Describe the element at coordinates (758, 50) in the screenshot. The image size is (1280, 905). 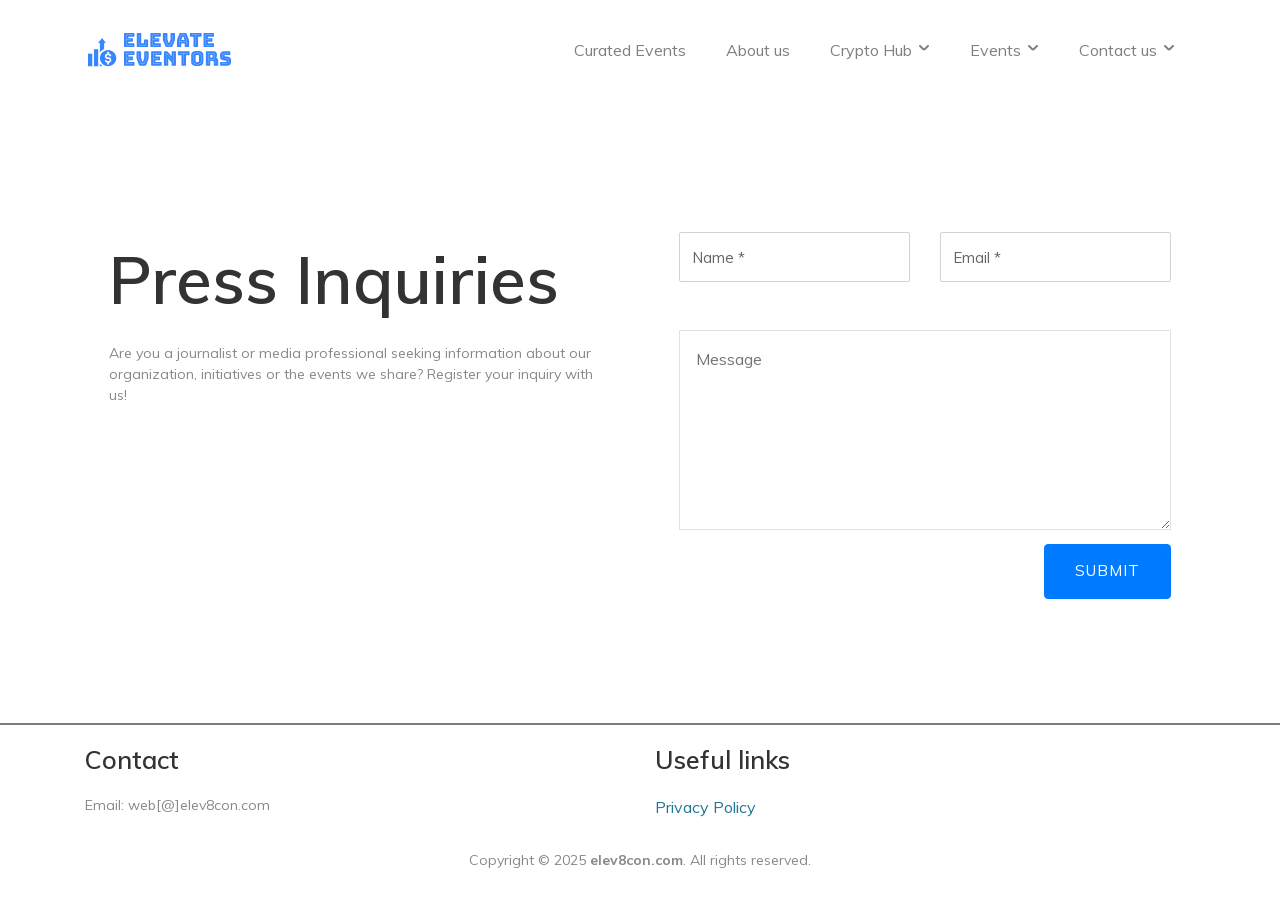
I see `About us` at that location.